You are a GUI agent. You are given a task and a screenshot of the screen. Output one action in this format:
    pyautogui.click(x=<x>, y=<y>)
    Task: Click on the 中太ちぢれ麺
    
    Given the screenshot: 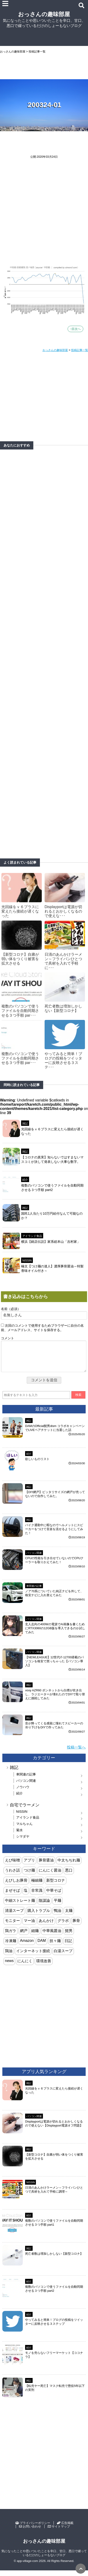 What is the action you would take?
    pyautogui.click(x=68, y=1866)
    